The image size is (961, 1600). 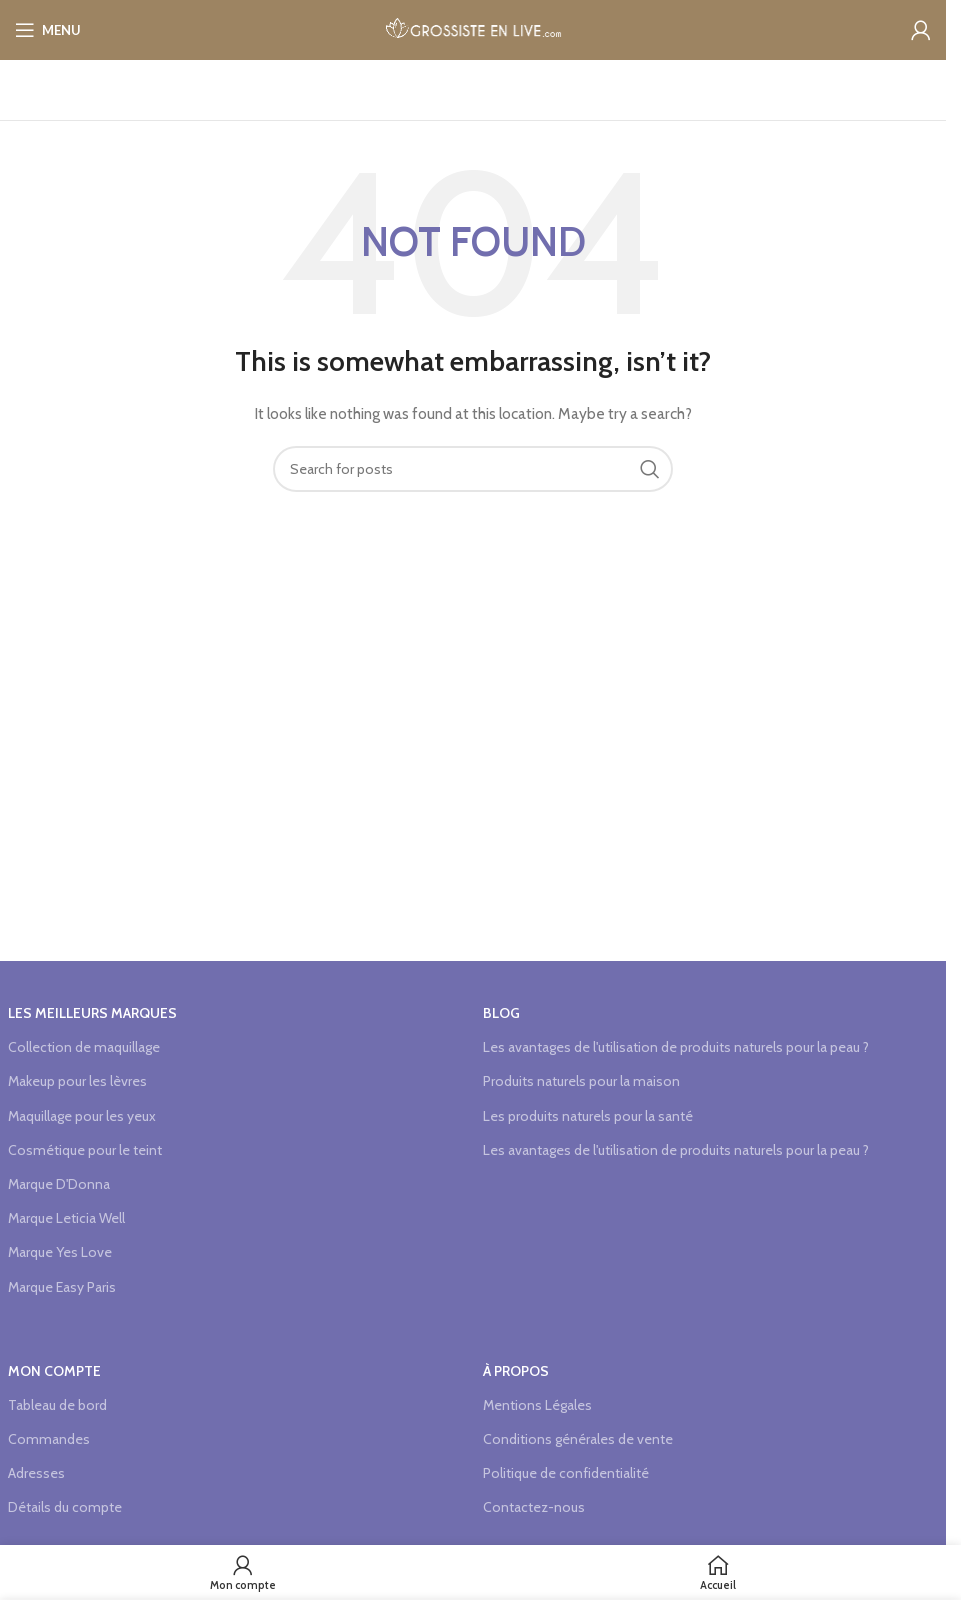 What do you see at coordinates (676, 1047) in the screenshot?
I see `Les avantages de l'utilisation de produits naturels pour la peau ?` at bounding box center [676, 1047].